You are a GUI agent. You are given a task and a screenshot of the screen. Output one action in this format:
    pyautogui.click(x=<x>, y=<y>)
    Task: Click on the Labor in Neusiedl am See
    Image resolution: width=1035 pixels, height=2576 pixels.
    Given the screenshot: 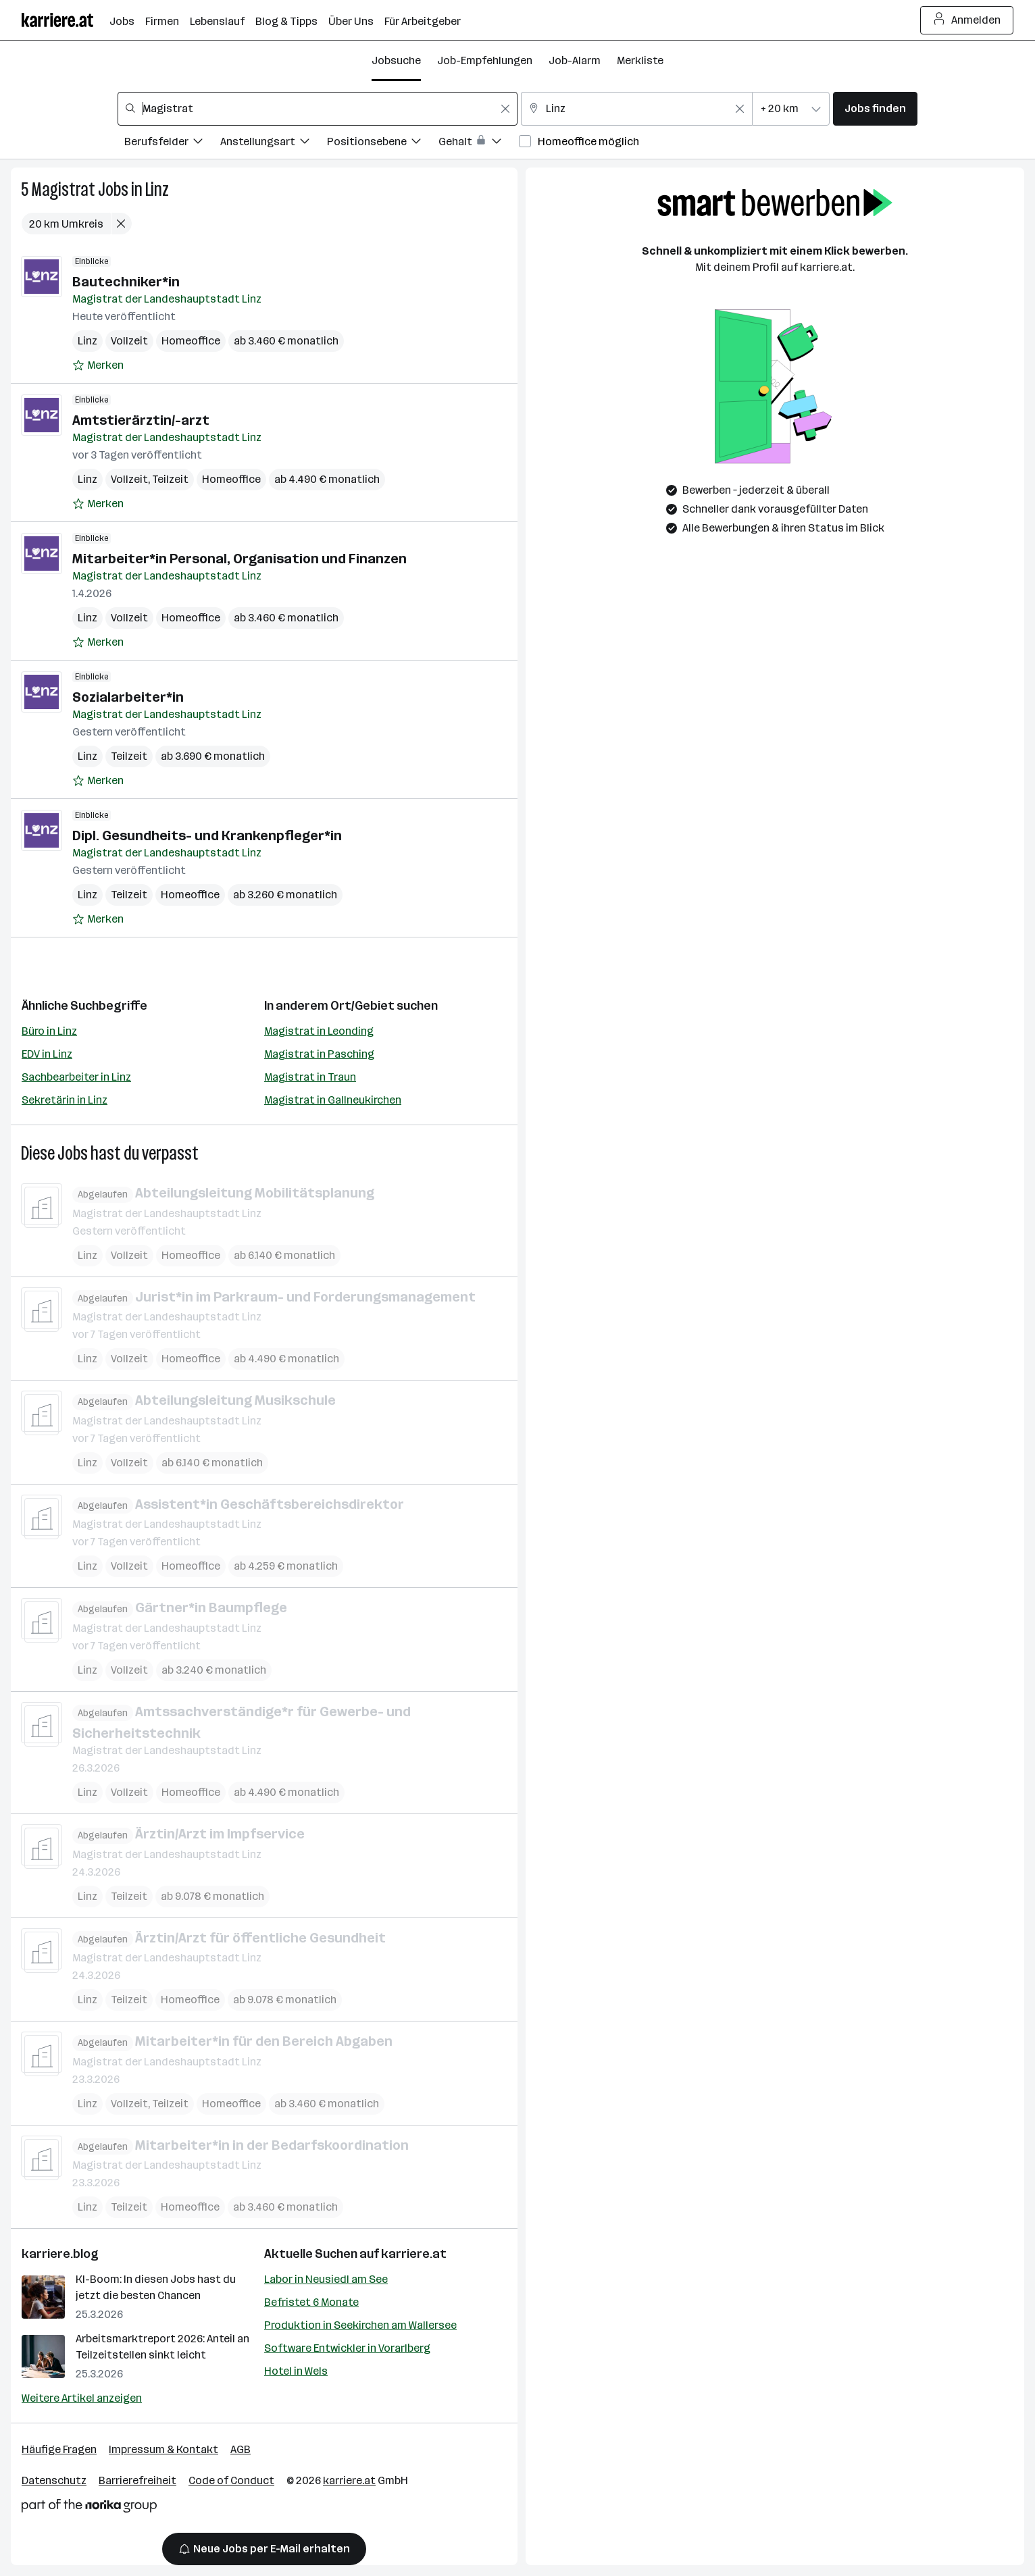 What is the action you would take?
    pyautogui.click(x=326, y=2279)
    